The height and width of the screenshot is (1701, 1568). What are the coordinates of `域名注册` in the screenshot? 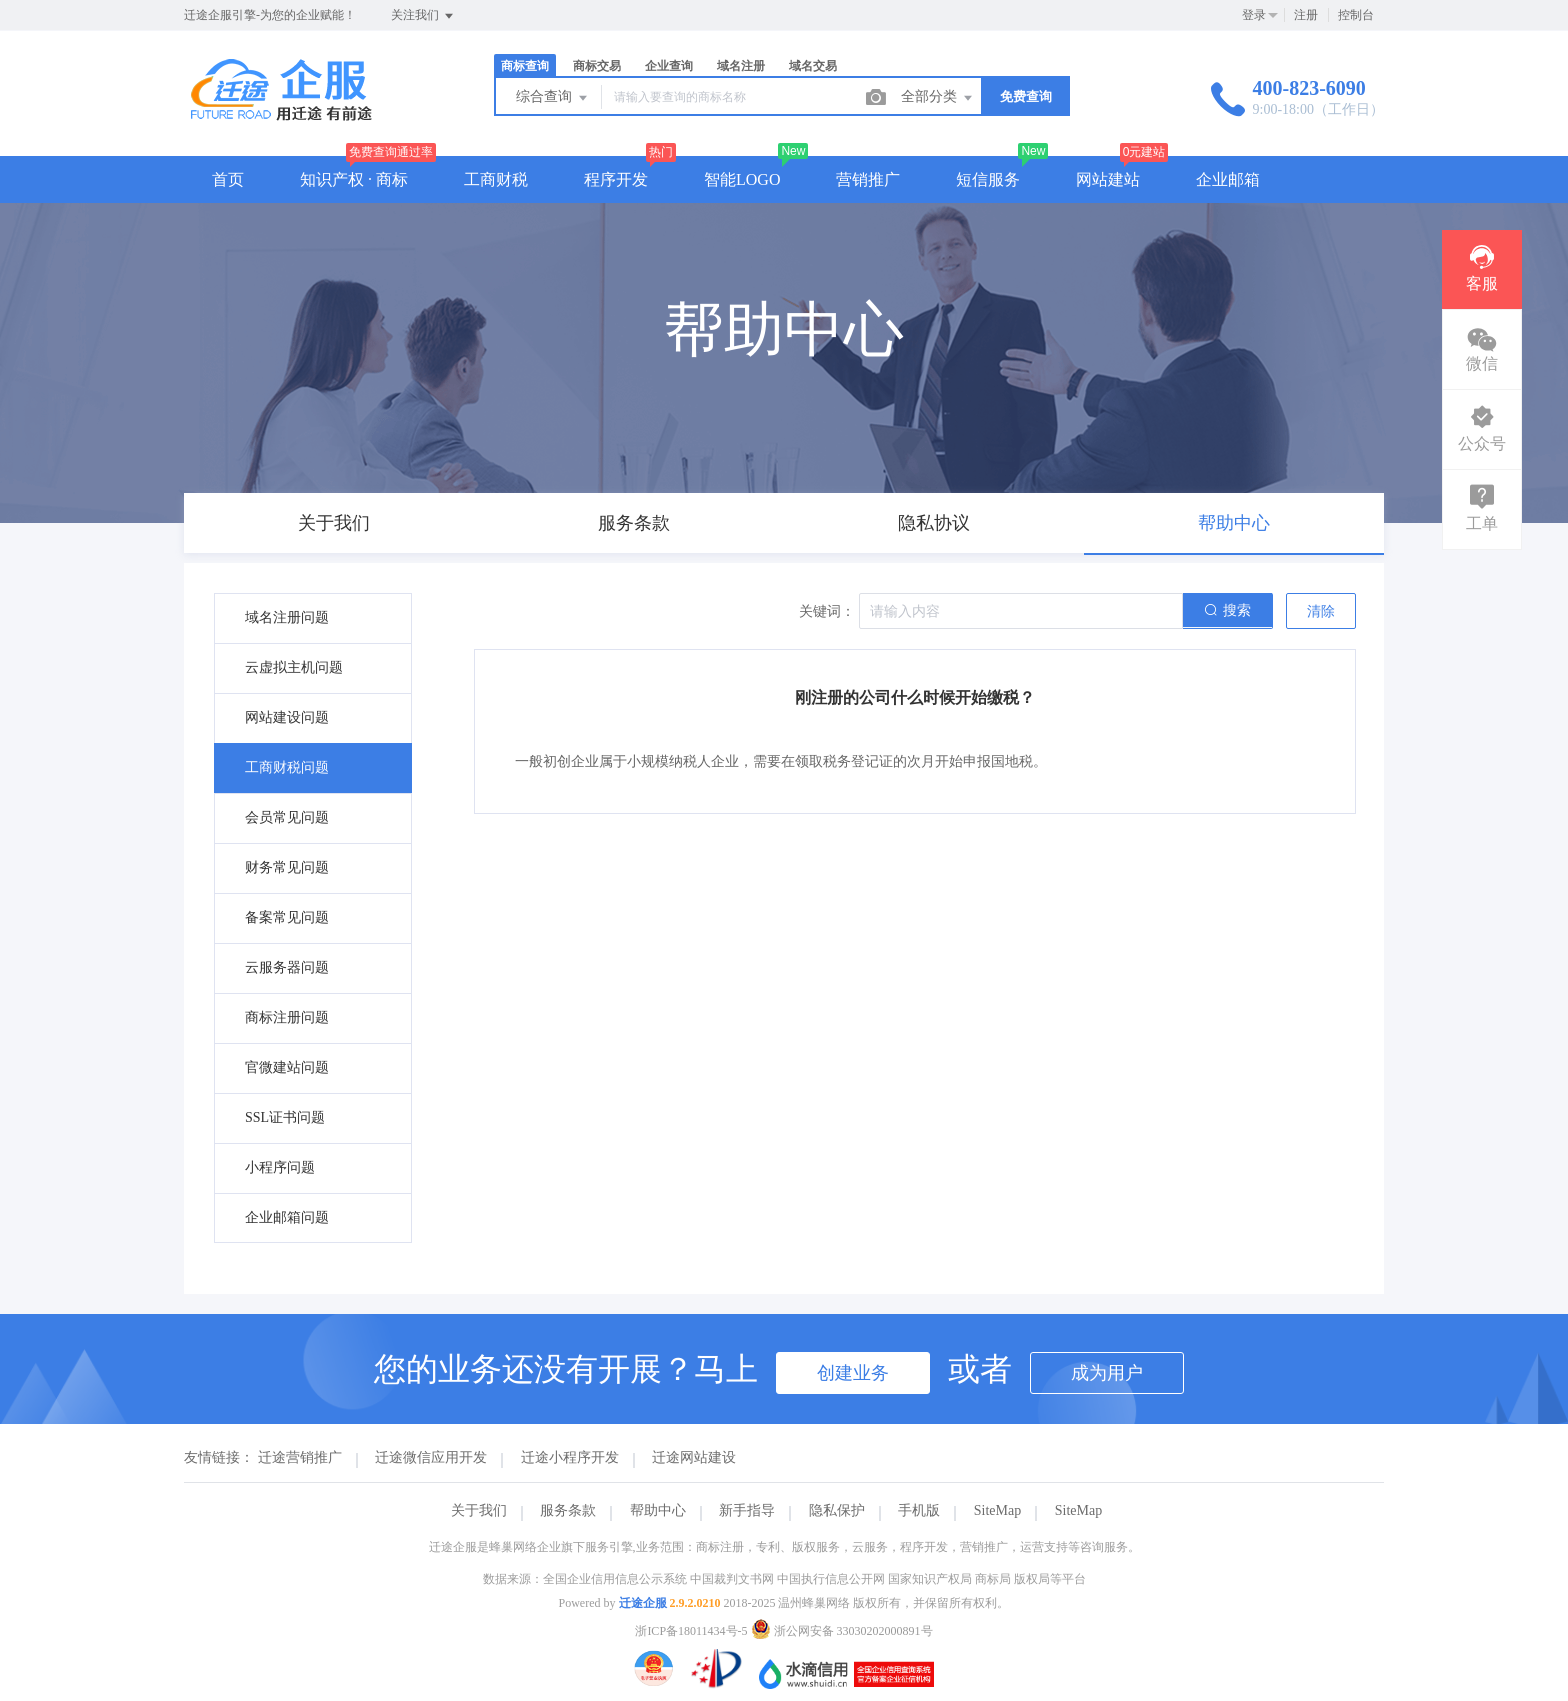 It's located at (741, 66).